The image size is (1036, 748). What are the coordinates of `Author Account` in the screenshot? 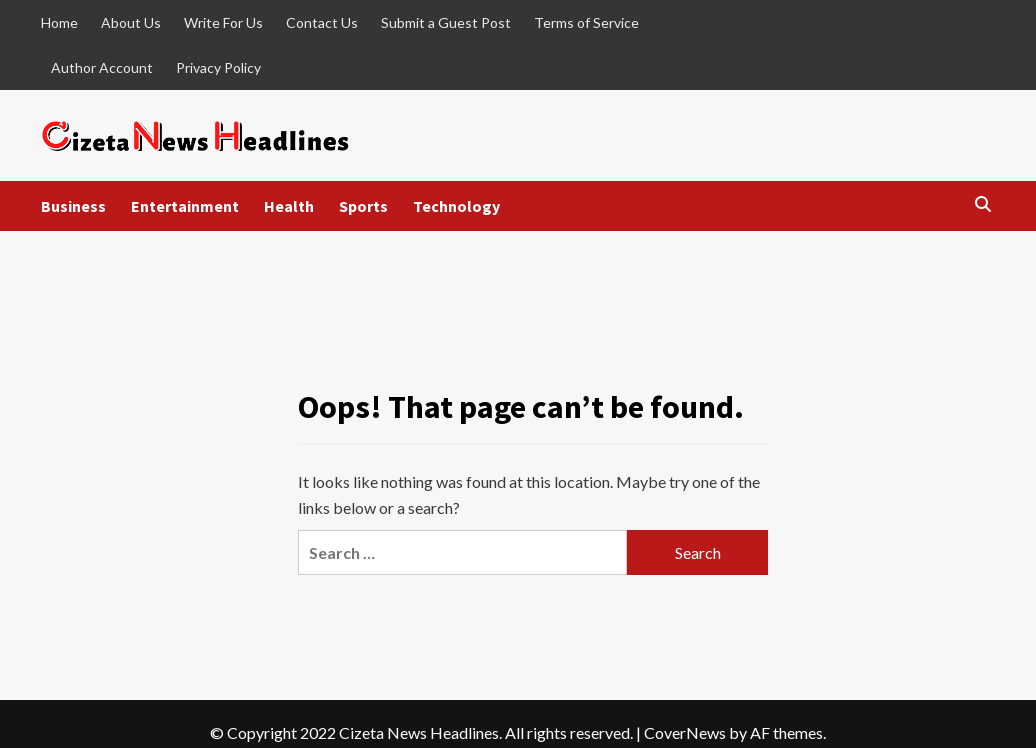 It's located at (102, 67).